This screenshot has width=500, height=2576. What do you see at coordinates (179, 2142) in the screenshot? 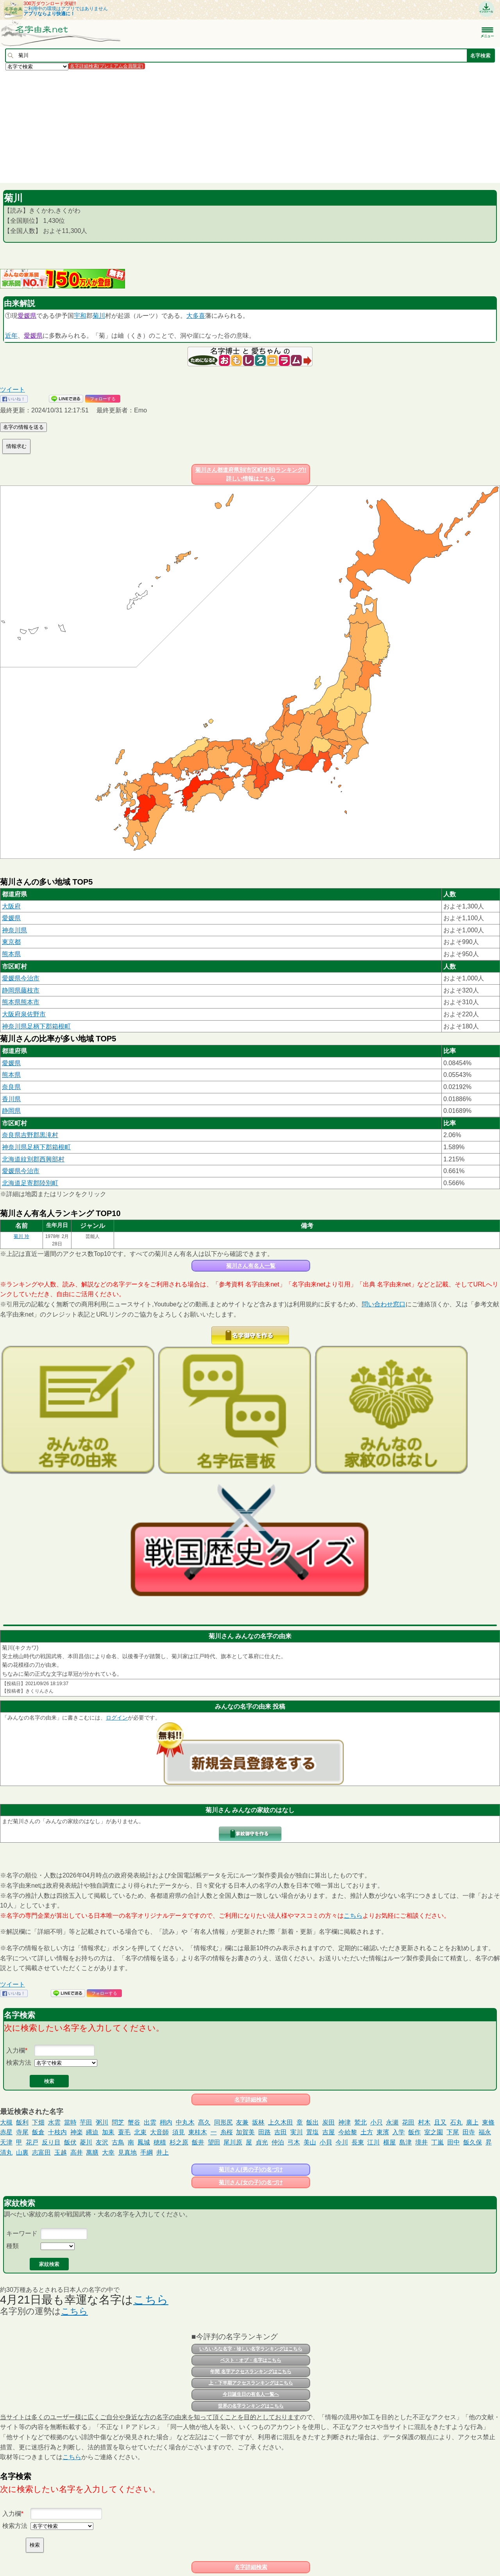
I see `杉之原` at bounding box center [179, 2142].